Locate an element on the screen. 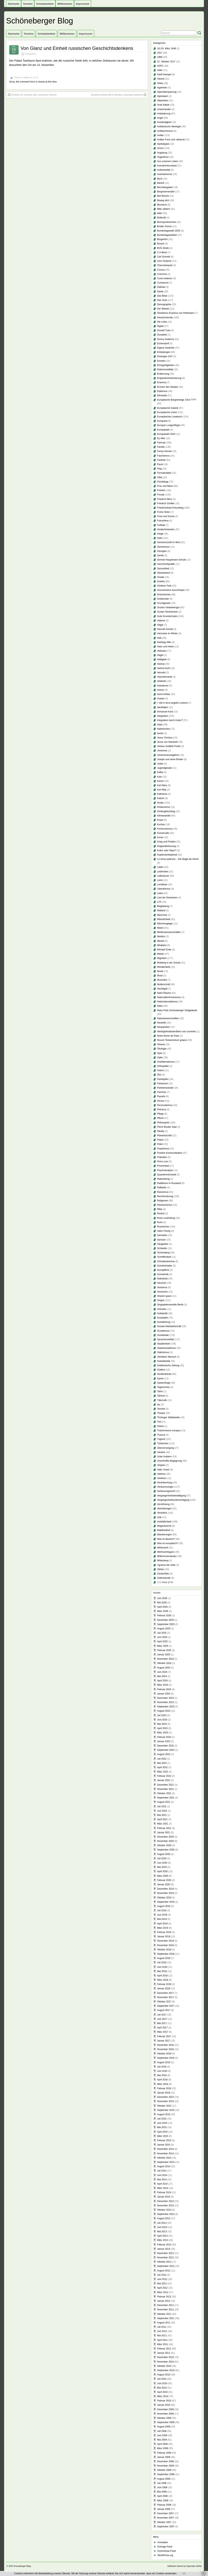 The image size is (208, 2576). Zauberflöte is located at coordinates (163, 1573).